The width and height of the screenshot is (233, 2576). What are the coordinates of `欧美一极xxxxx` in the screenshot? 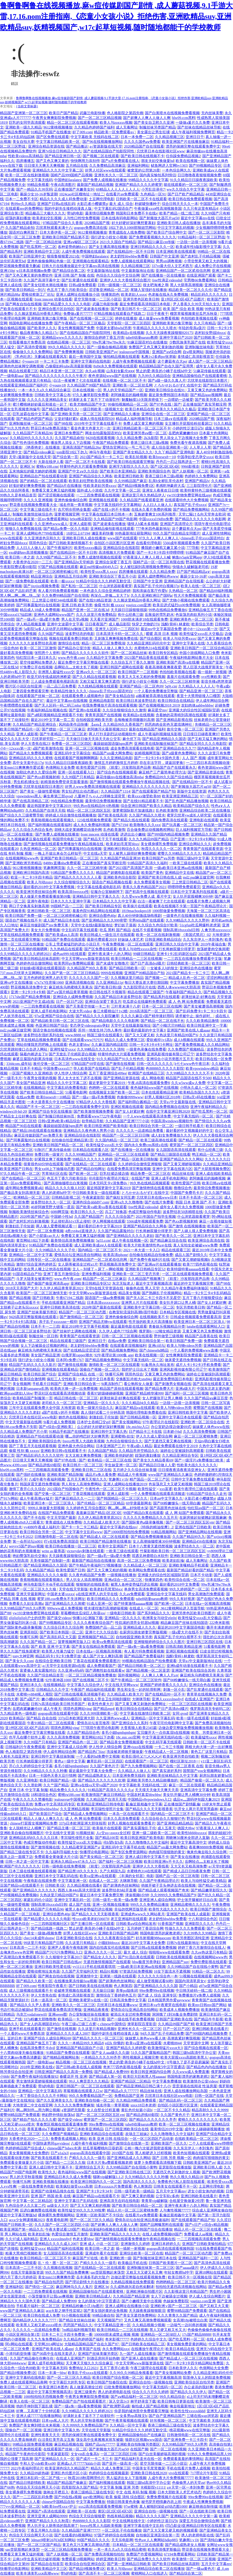 It's located at (62, 581).